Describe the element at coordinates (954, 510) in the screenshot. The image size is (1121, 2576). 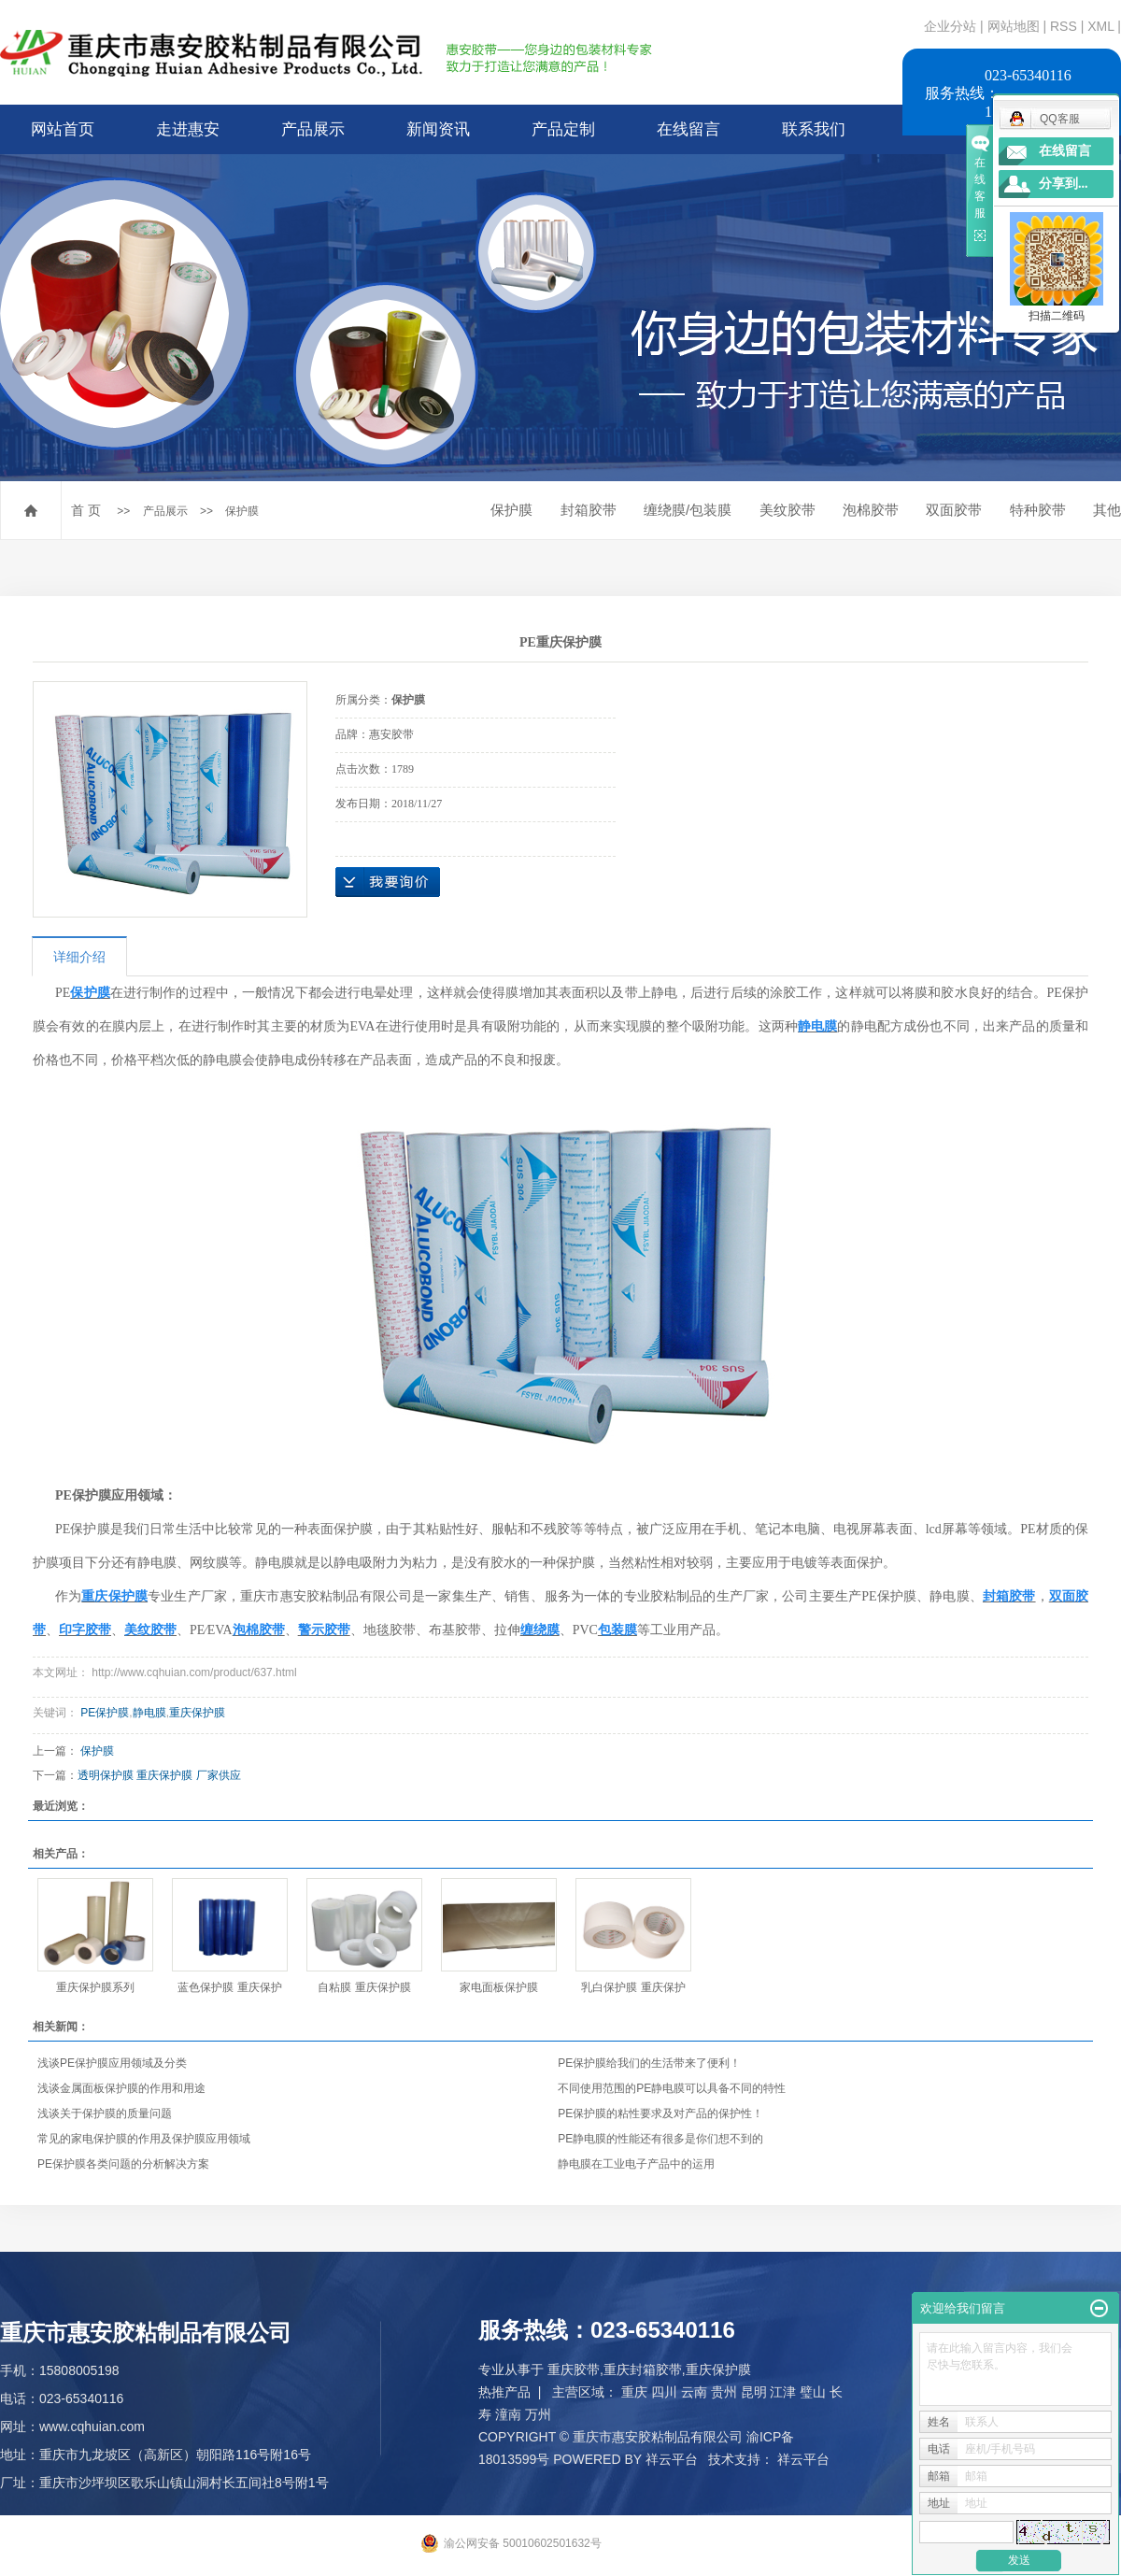
I see `双面胶带` at that location.